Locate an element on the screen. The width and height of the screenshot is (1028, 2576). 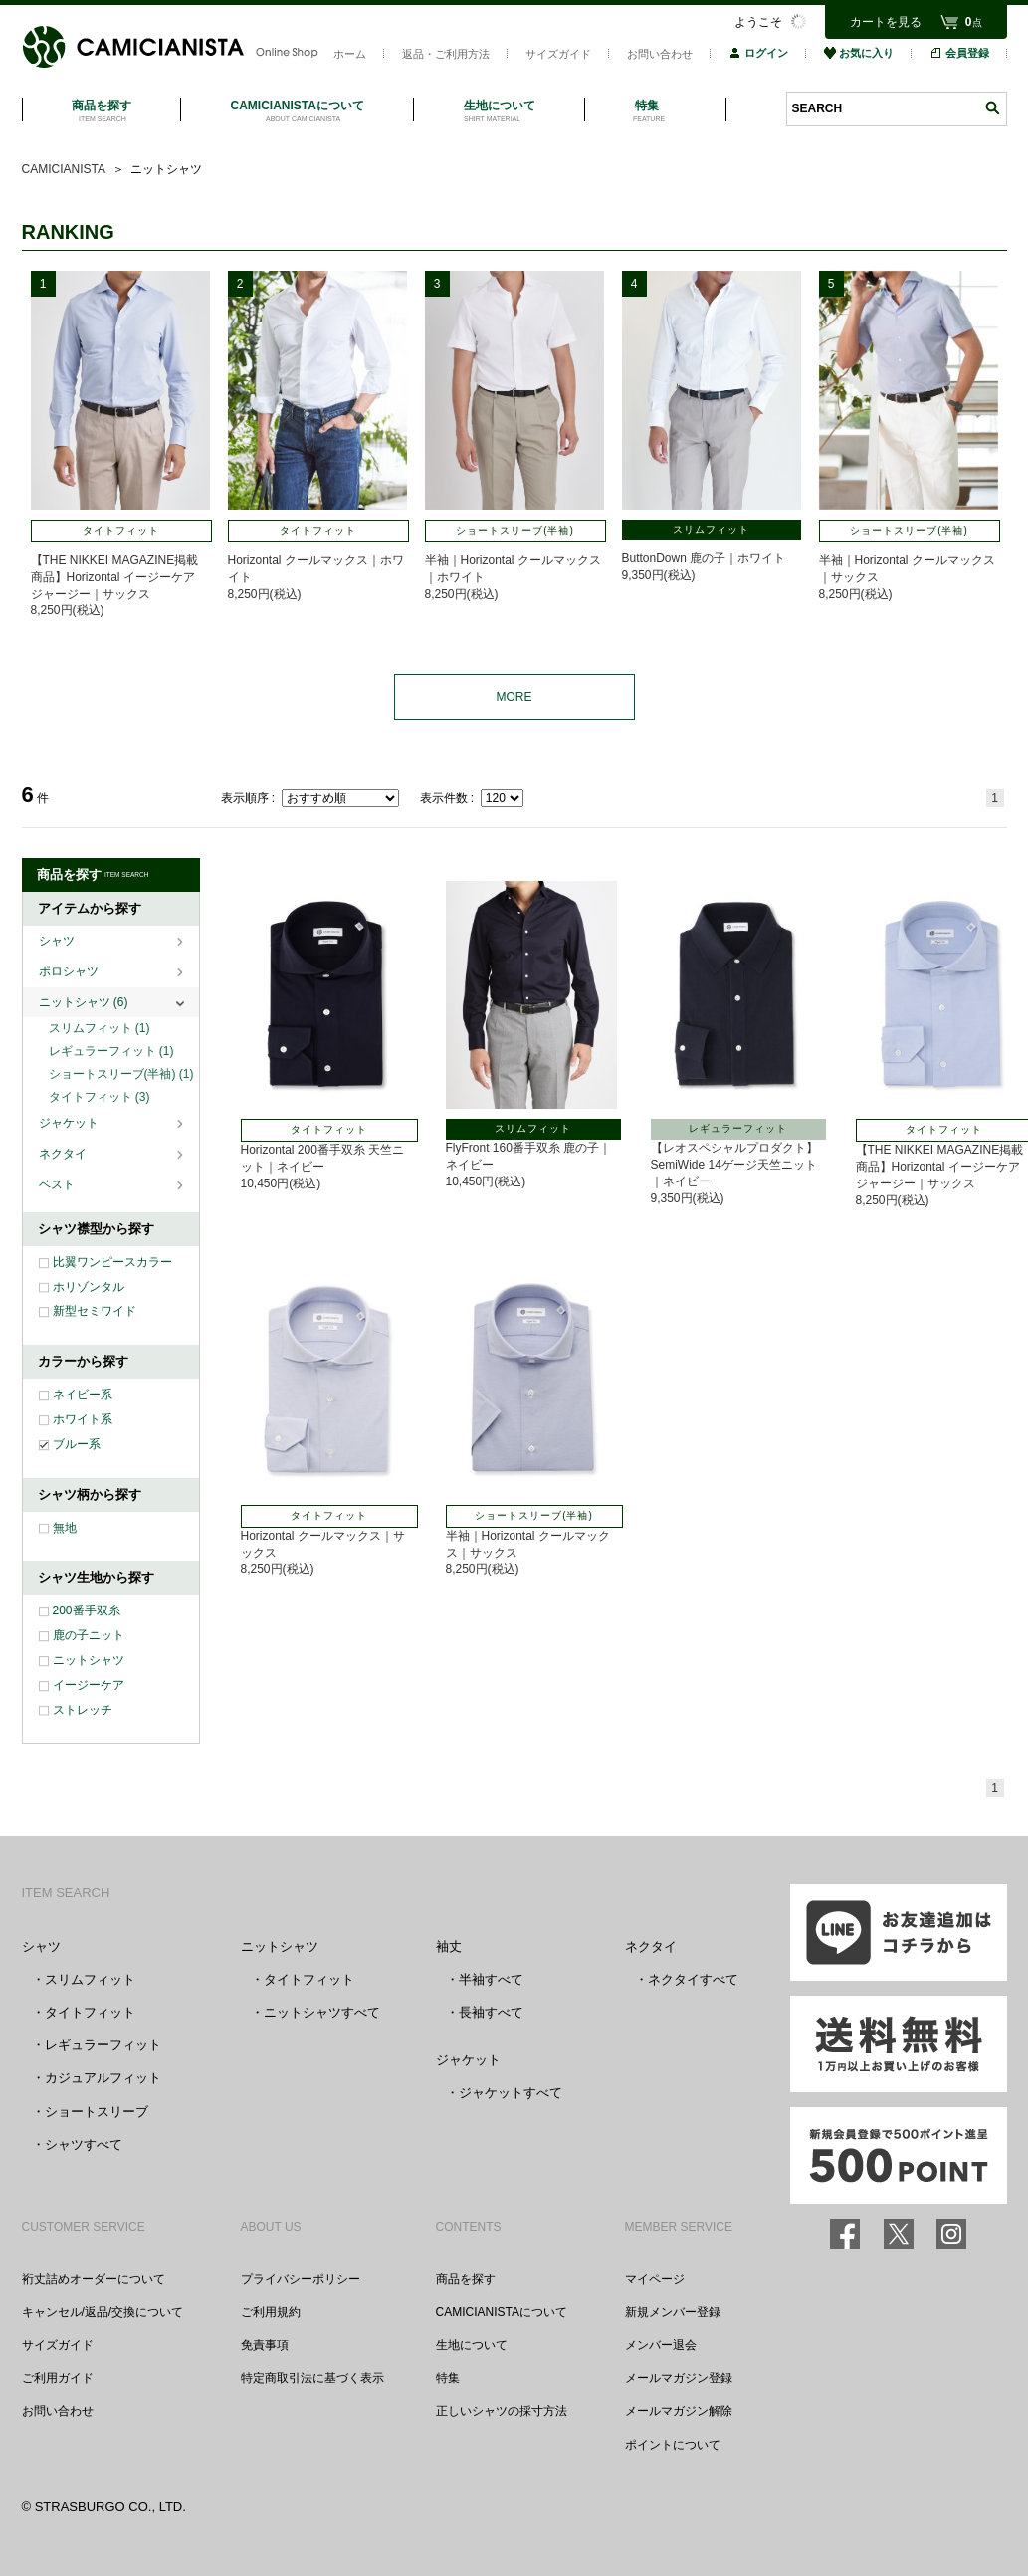
シャツすべて is located at coordinates (83, 2144).